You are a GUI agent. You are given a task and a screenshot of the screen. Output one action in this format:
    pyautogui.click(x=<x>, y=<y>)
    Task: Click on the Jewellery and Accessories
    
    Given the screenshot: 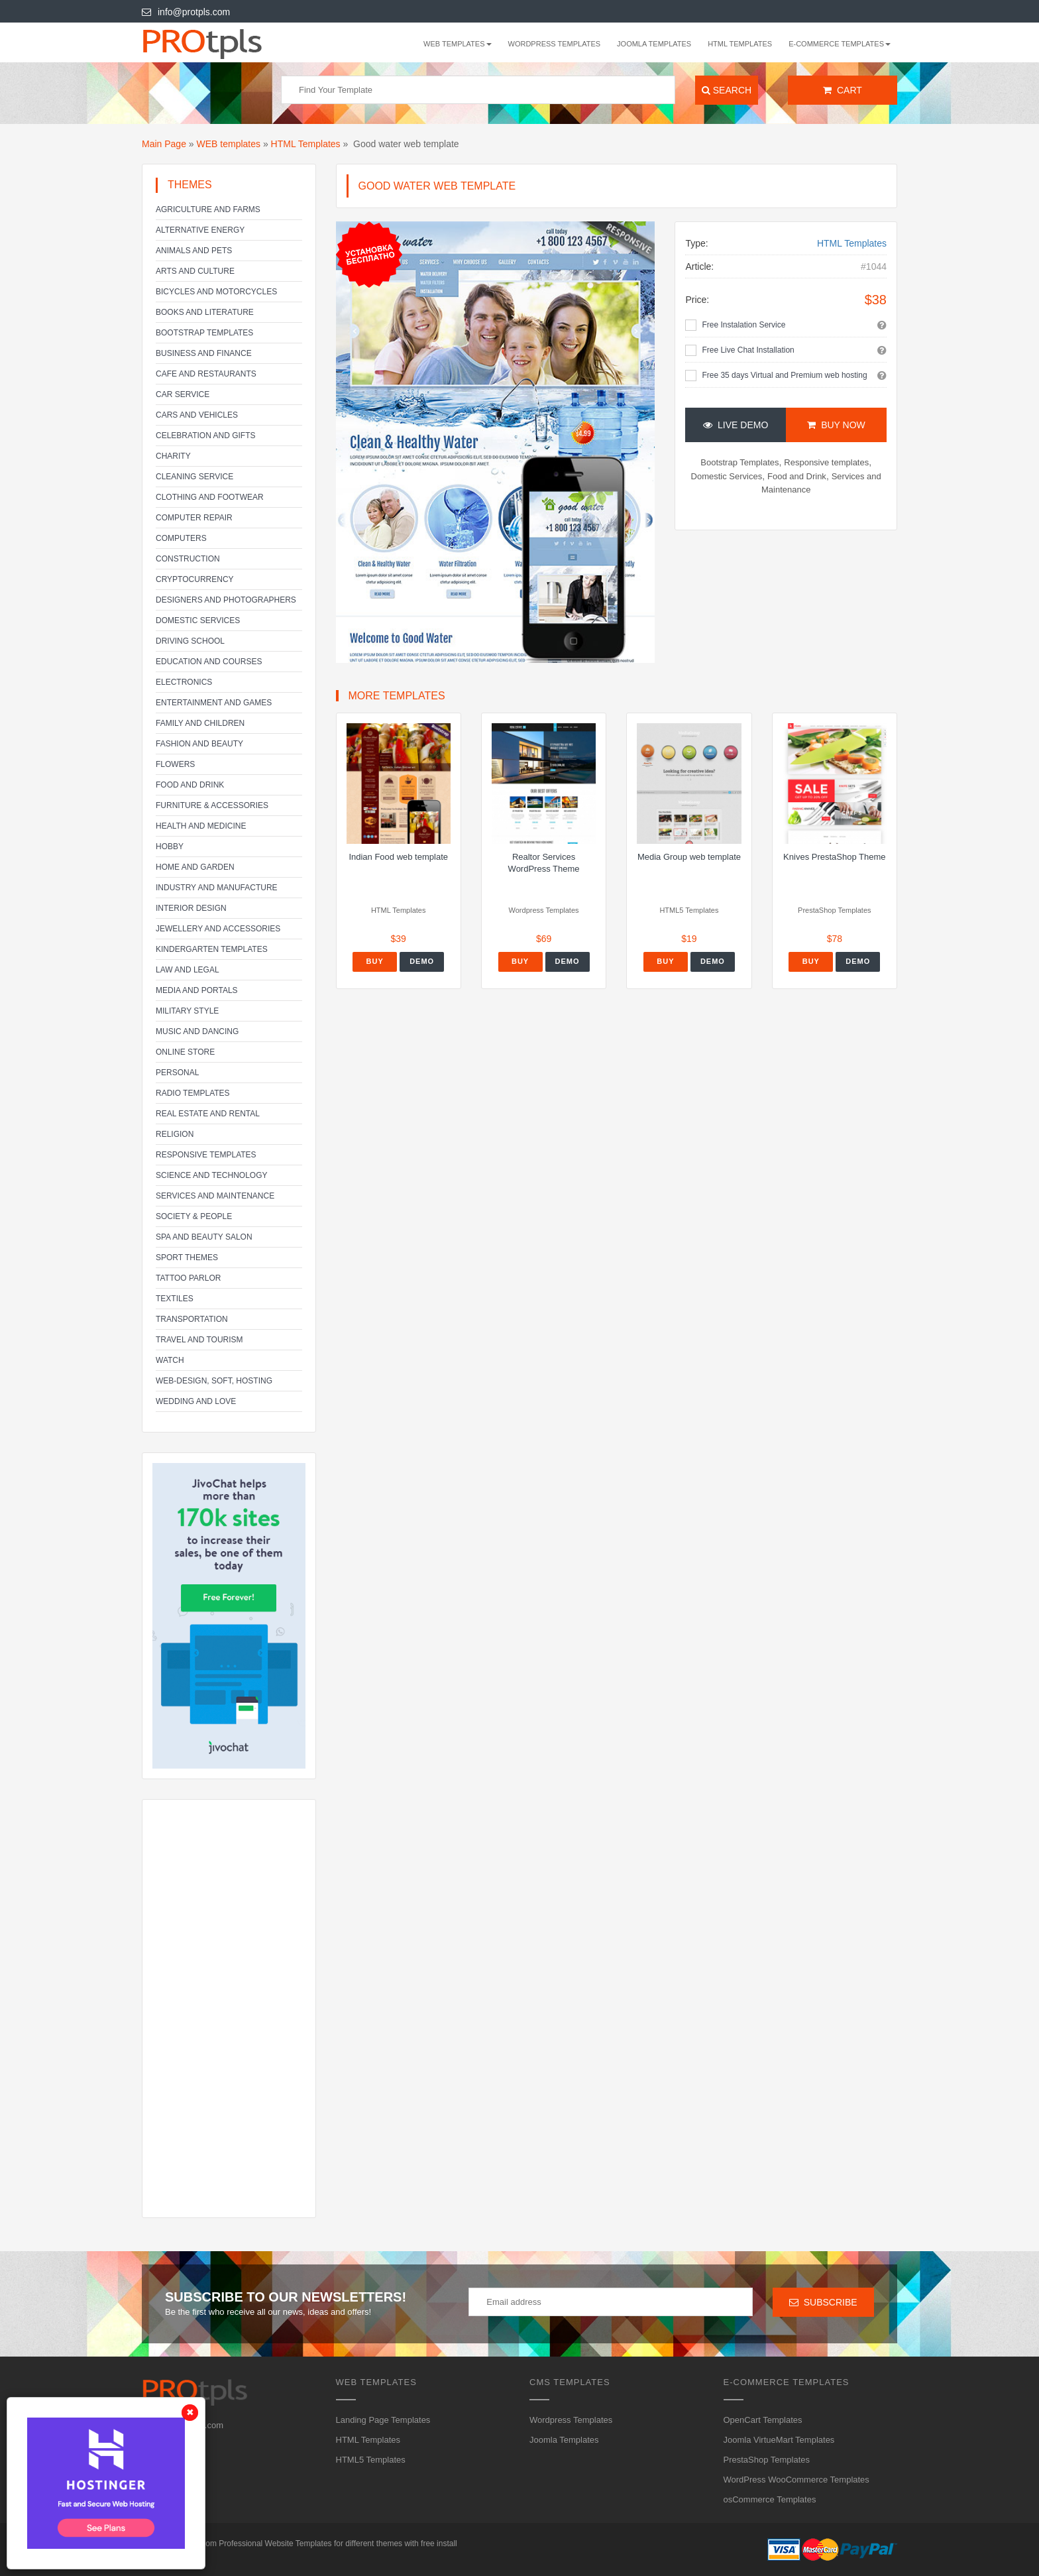 What is the action you would take?
    pyautogui.click(x=218, y=928)
    